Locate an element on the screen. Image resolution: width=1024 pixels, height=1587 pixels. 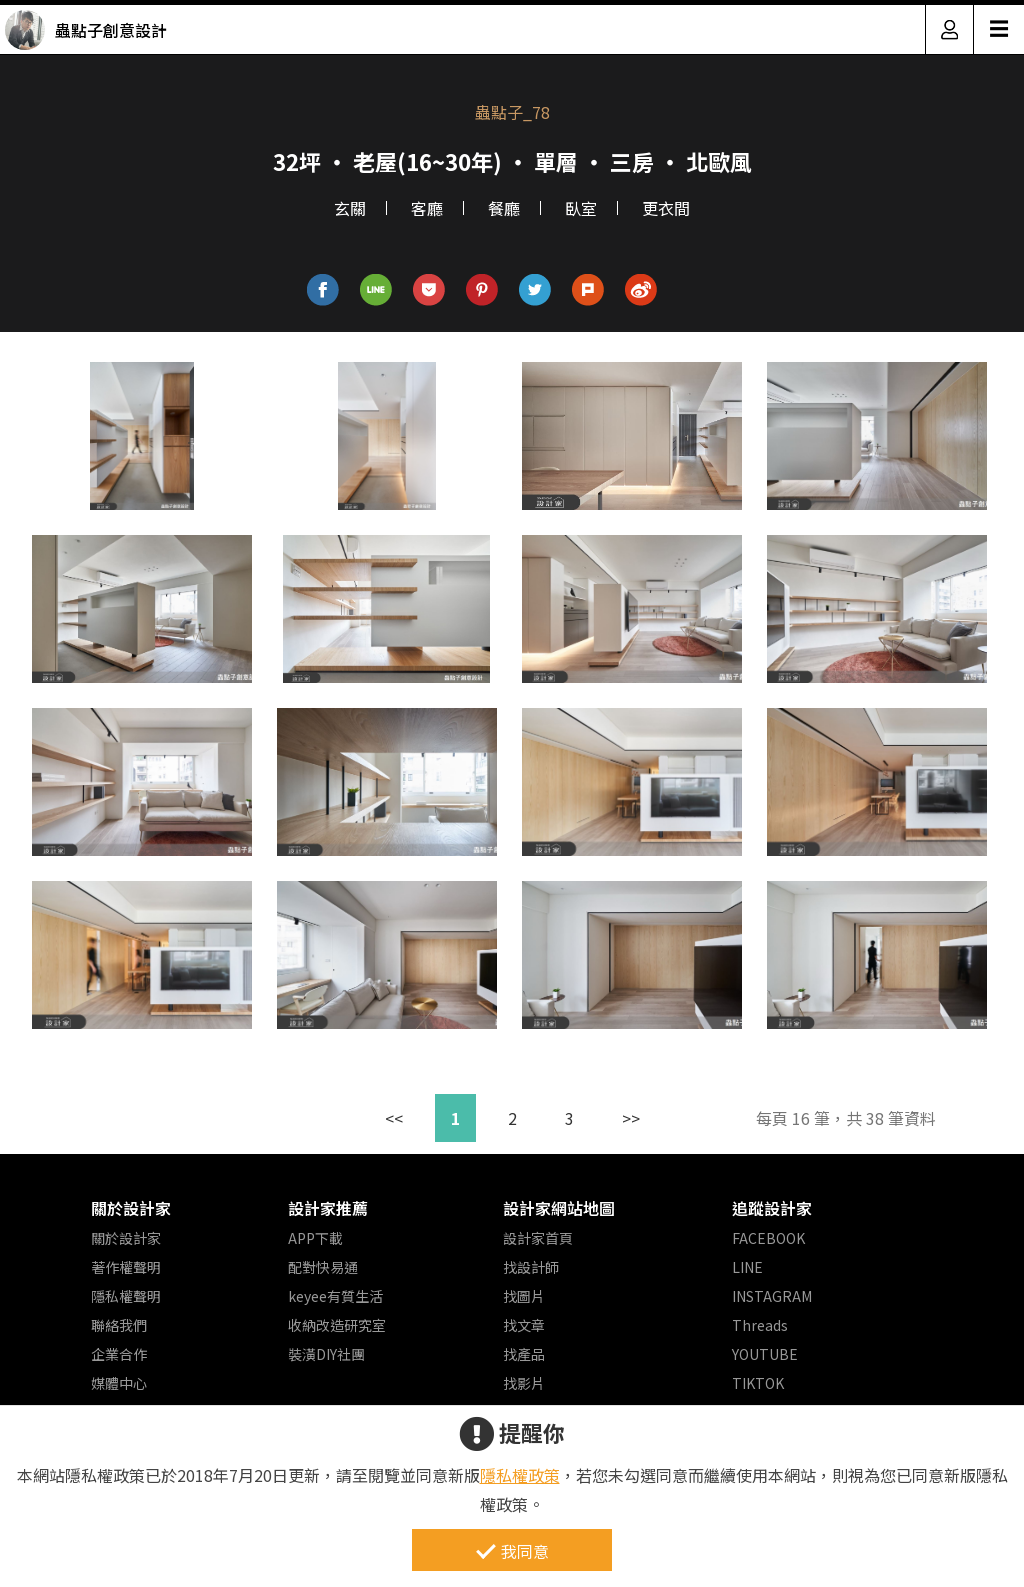
TIKTOK is located at coordinates (758, 1383).